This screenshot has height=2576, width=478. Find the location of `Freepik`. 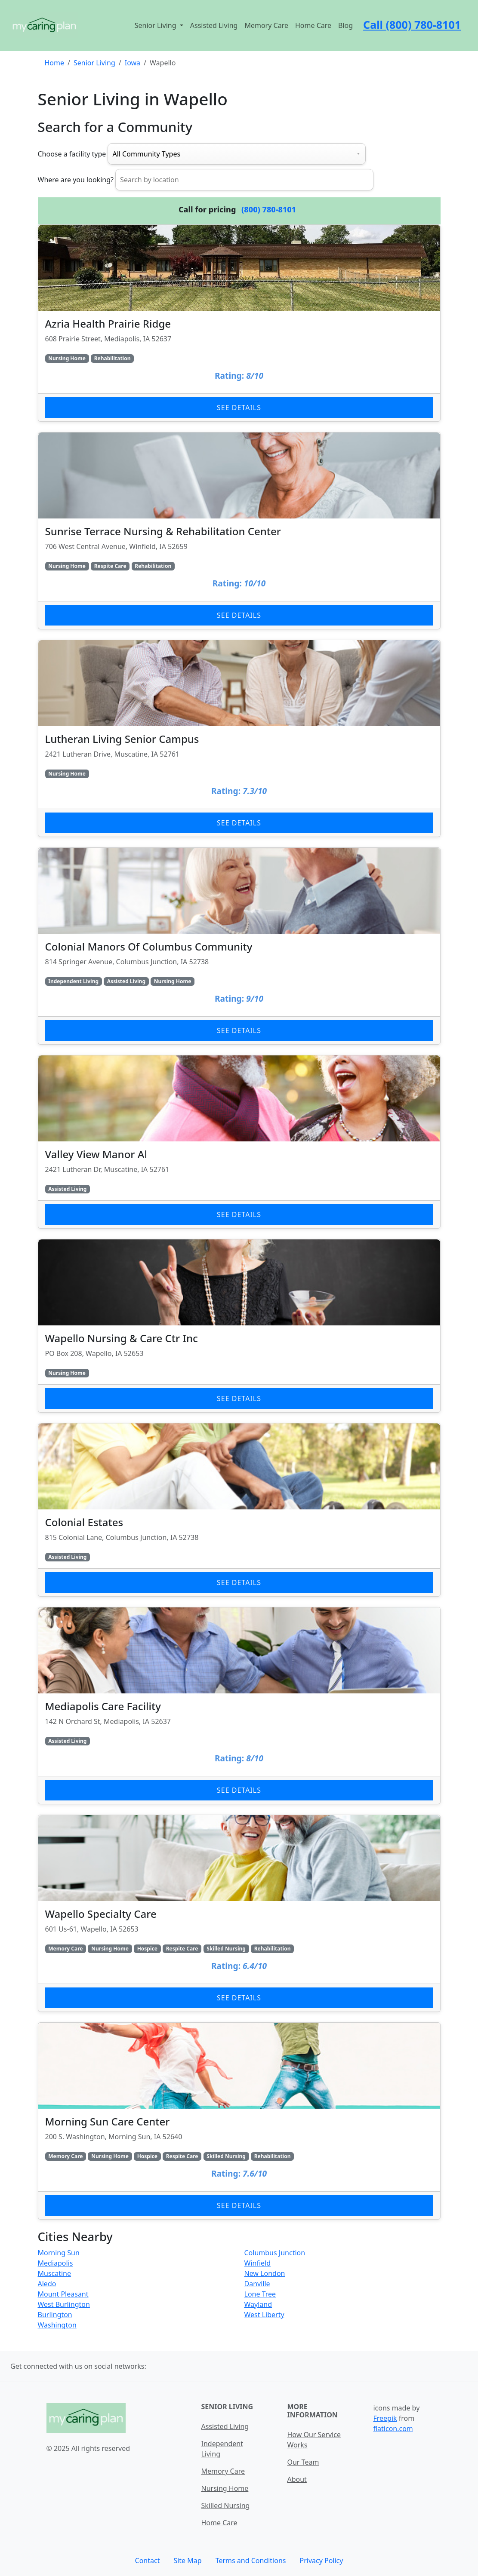

Freepik is located at coordinates (385, 2418).